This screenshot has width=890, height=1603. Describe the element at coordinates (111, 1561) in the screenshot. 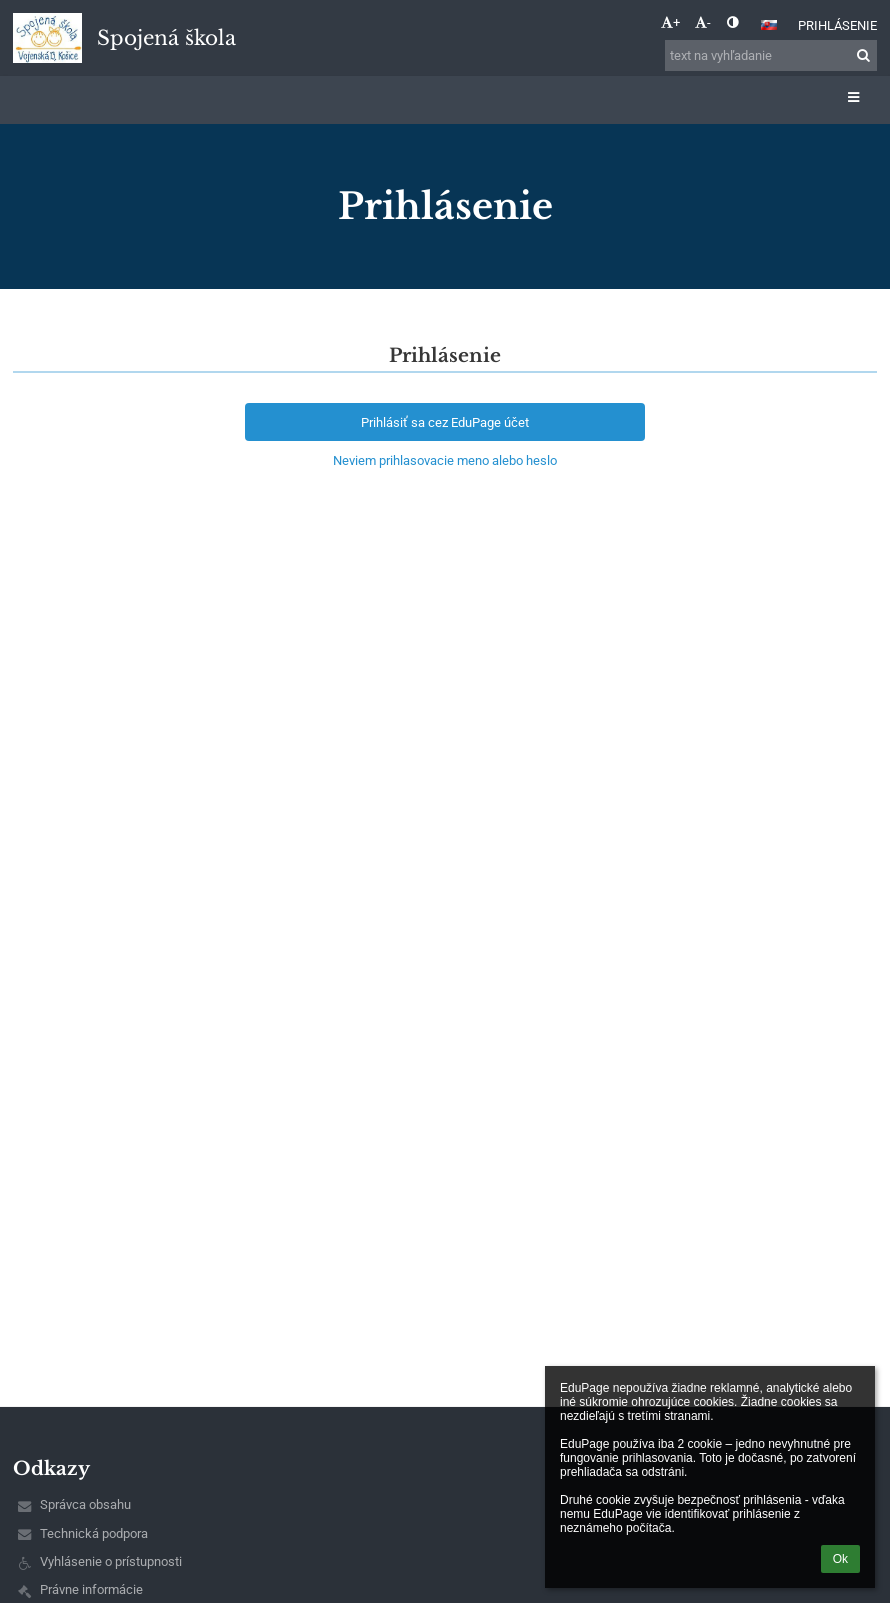

I see `Vyhlásenie o prístupnosti` at that location.